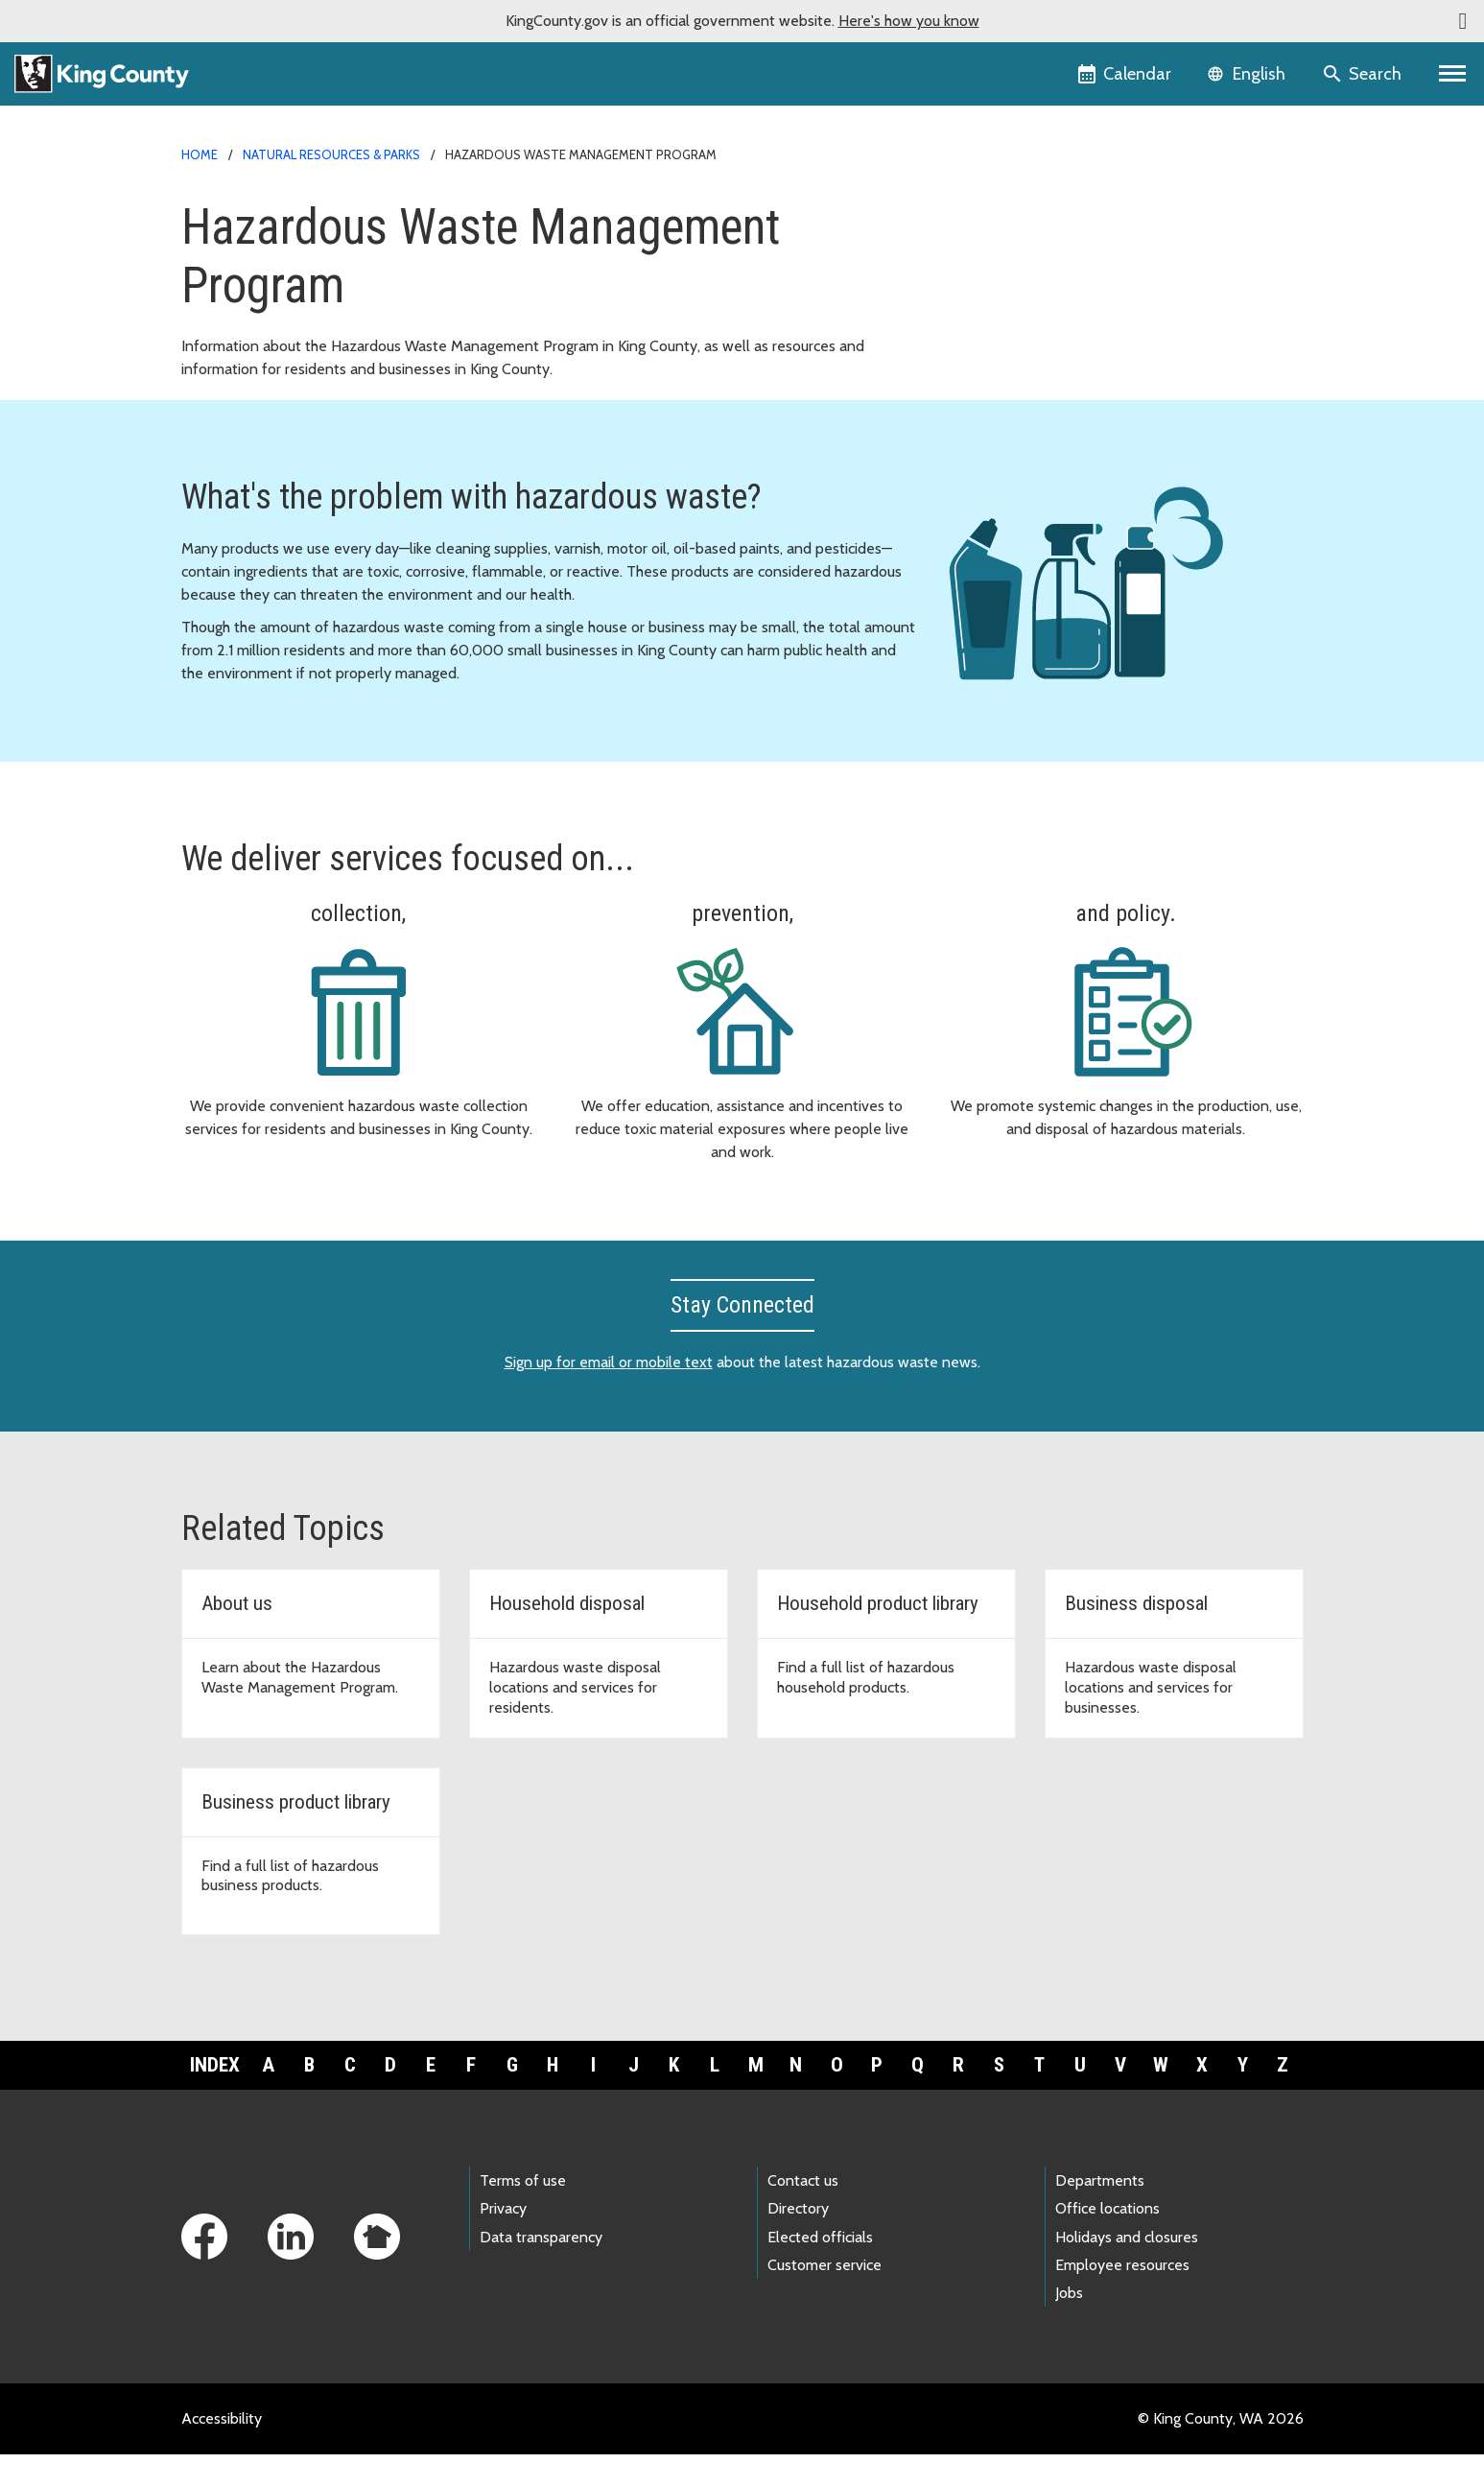 This screenshot has width=1484, height=2487. What do you see at coordinates (802, 2213) in the screenshot?
I see `Contact us` at bounding box center [802, 2213].